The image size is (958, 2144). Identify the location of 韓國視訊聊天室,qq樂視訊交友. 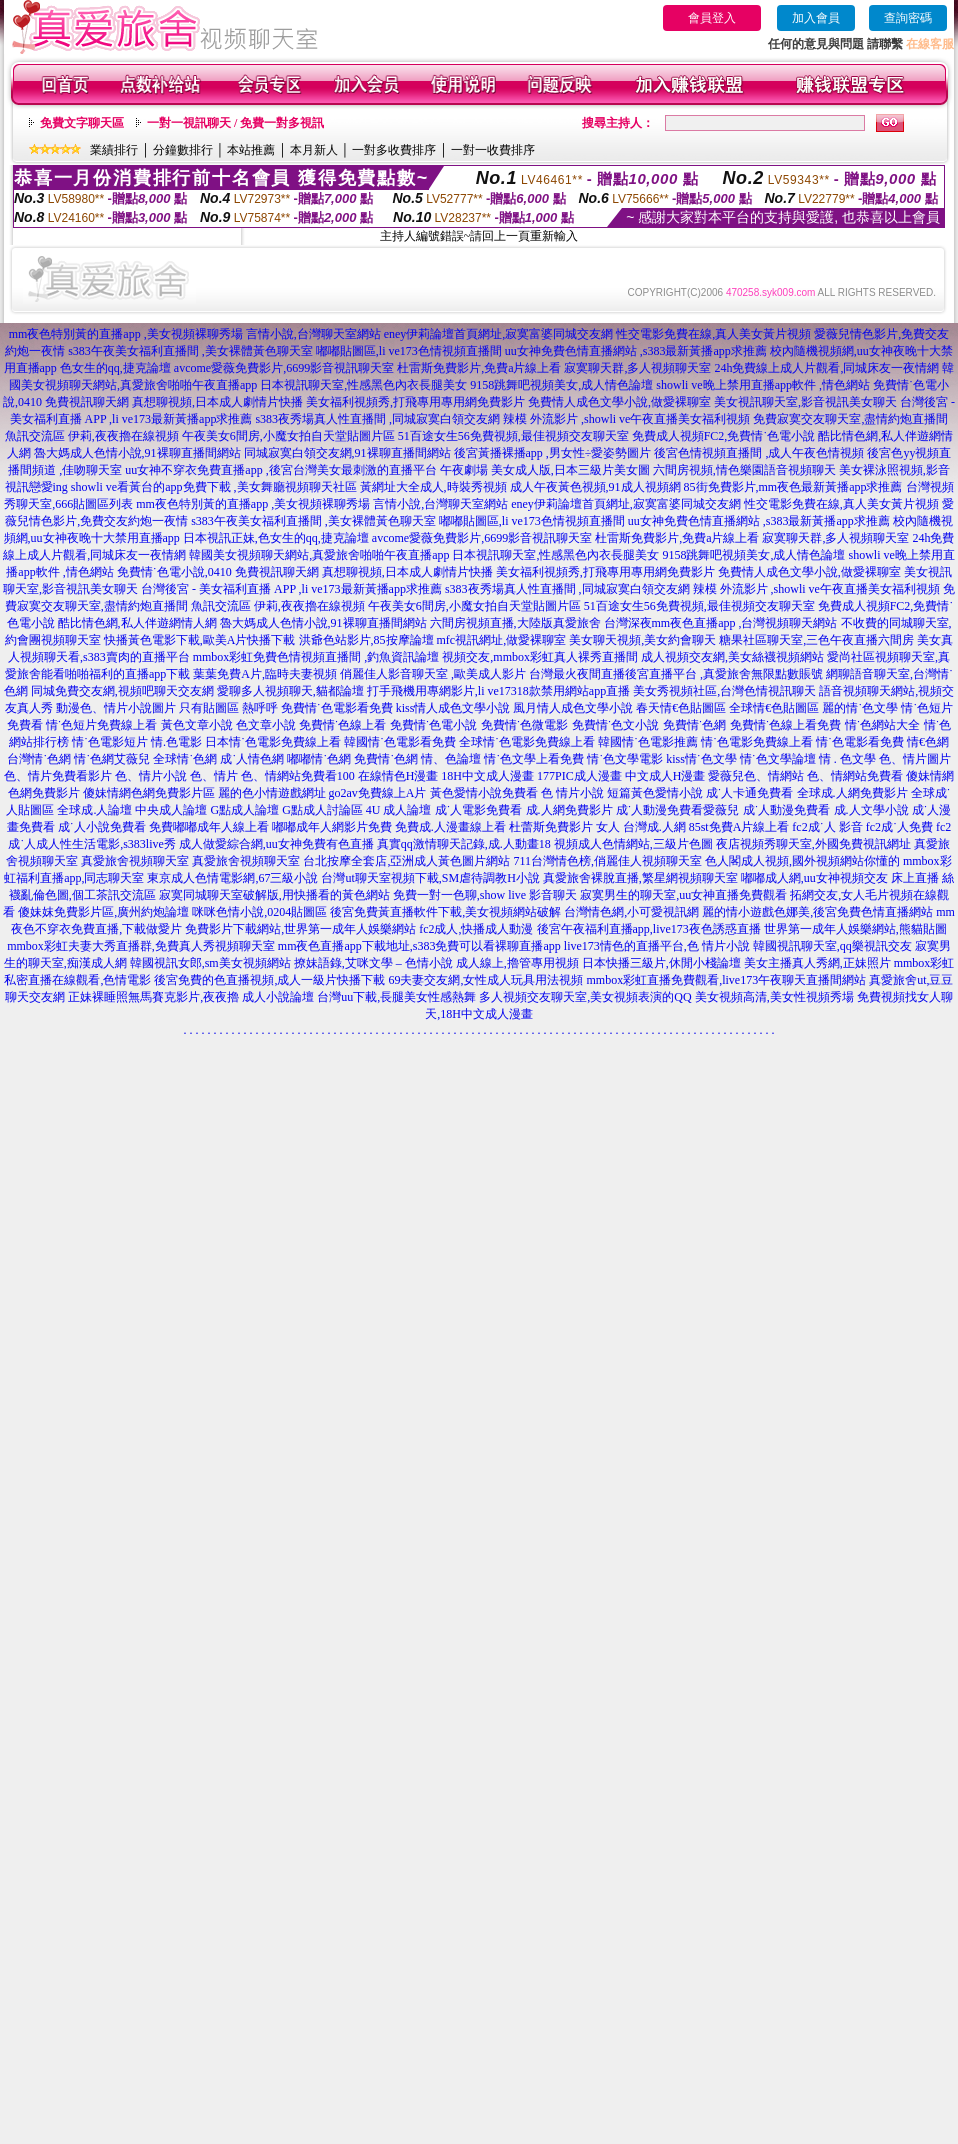
(832, 946).